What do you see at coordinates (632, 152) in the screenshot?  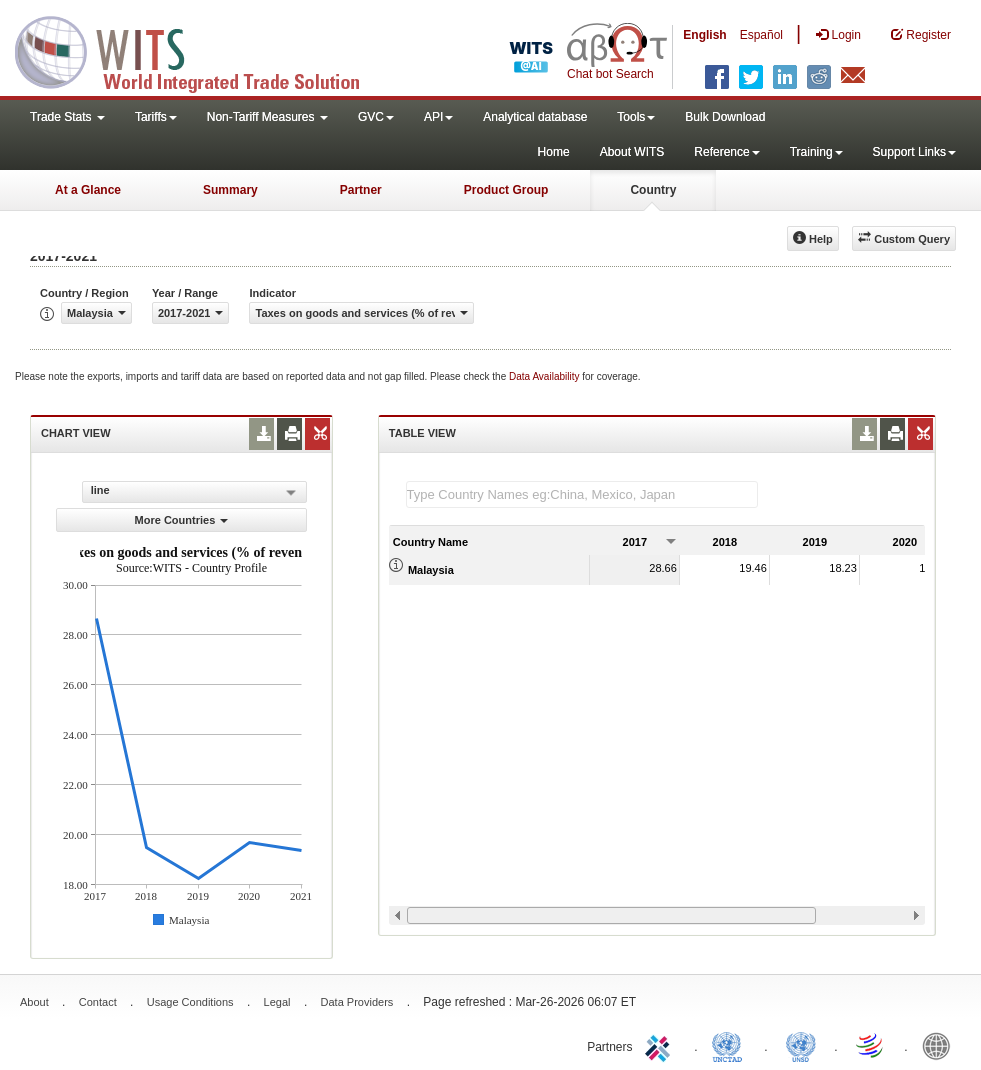 I see `About WITS` at bounding box center [632, 152].